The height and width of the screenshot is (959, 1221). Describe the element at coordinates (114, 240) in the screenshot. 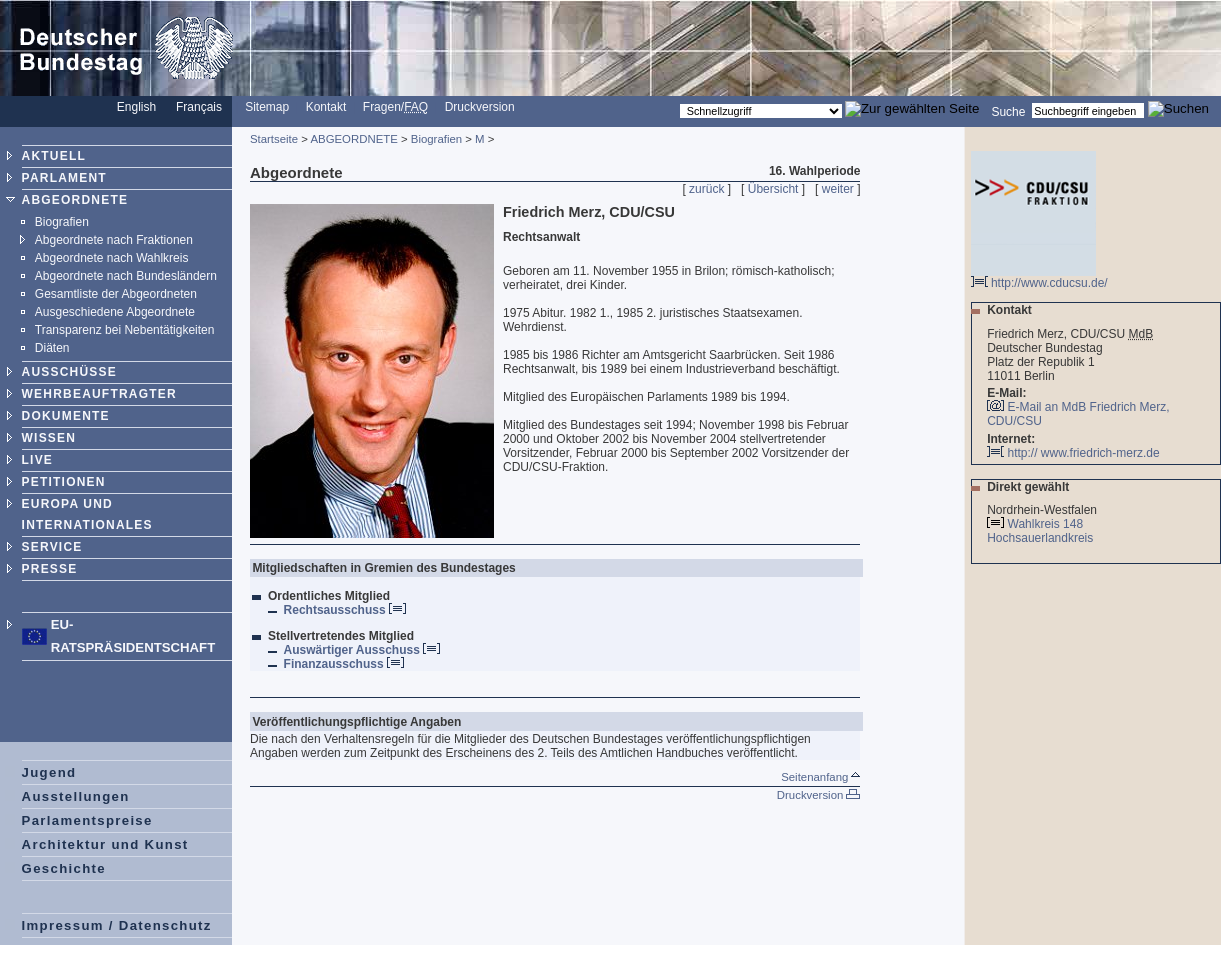

I see `Abgeordnete nach Fraktionen` at that location.